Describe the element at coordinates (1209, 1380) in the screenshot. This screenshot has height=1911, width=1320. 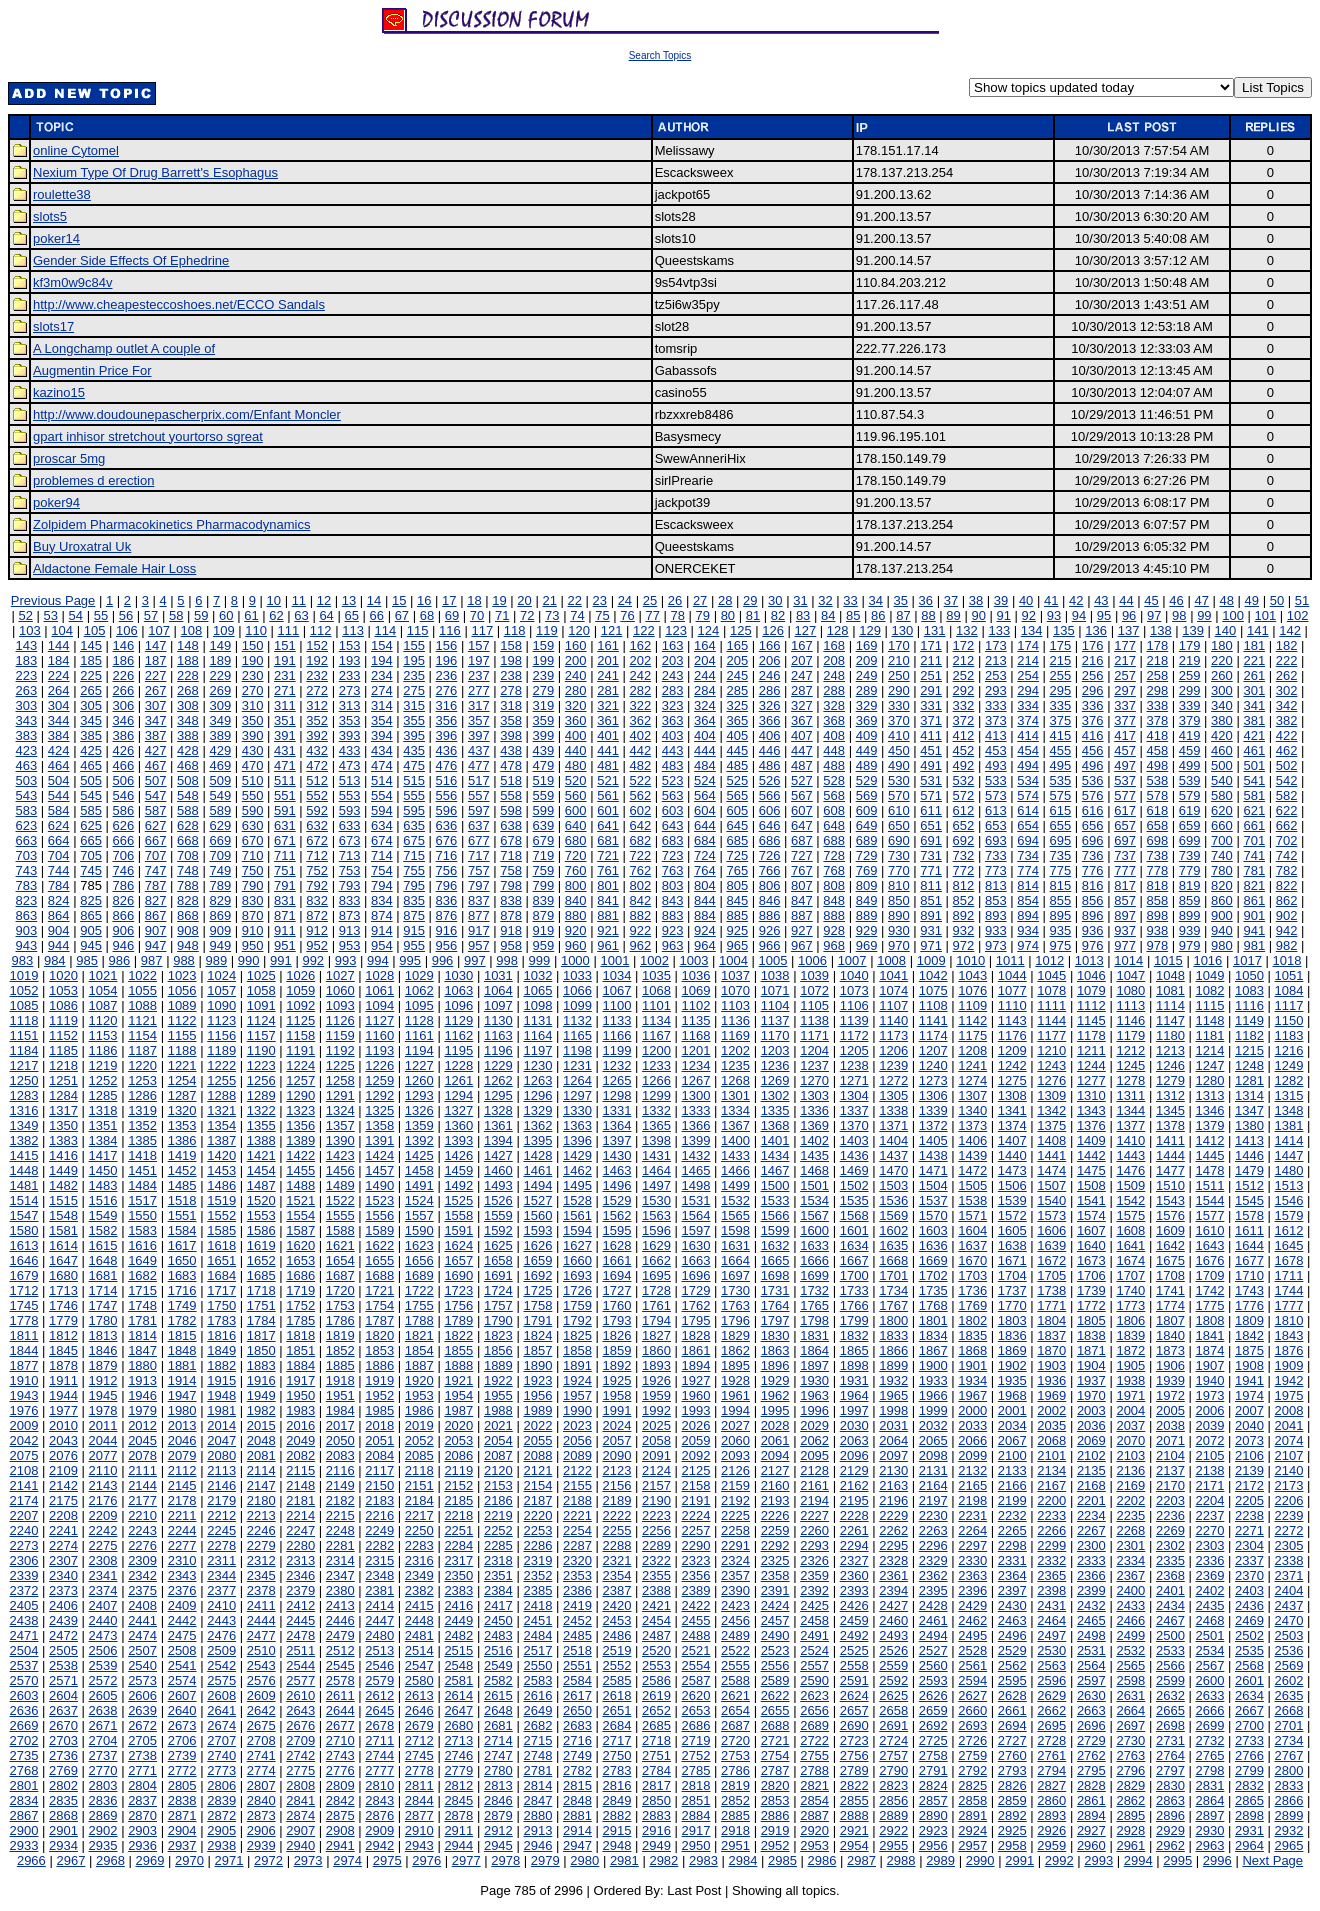
I see `1940` at that location.